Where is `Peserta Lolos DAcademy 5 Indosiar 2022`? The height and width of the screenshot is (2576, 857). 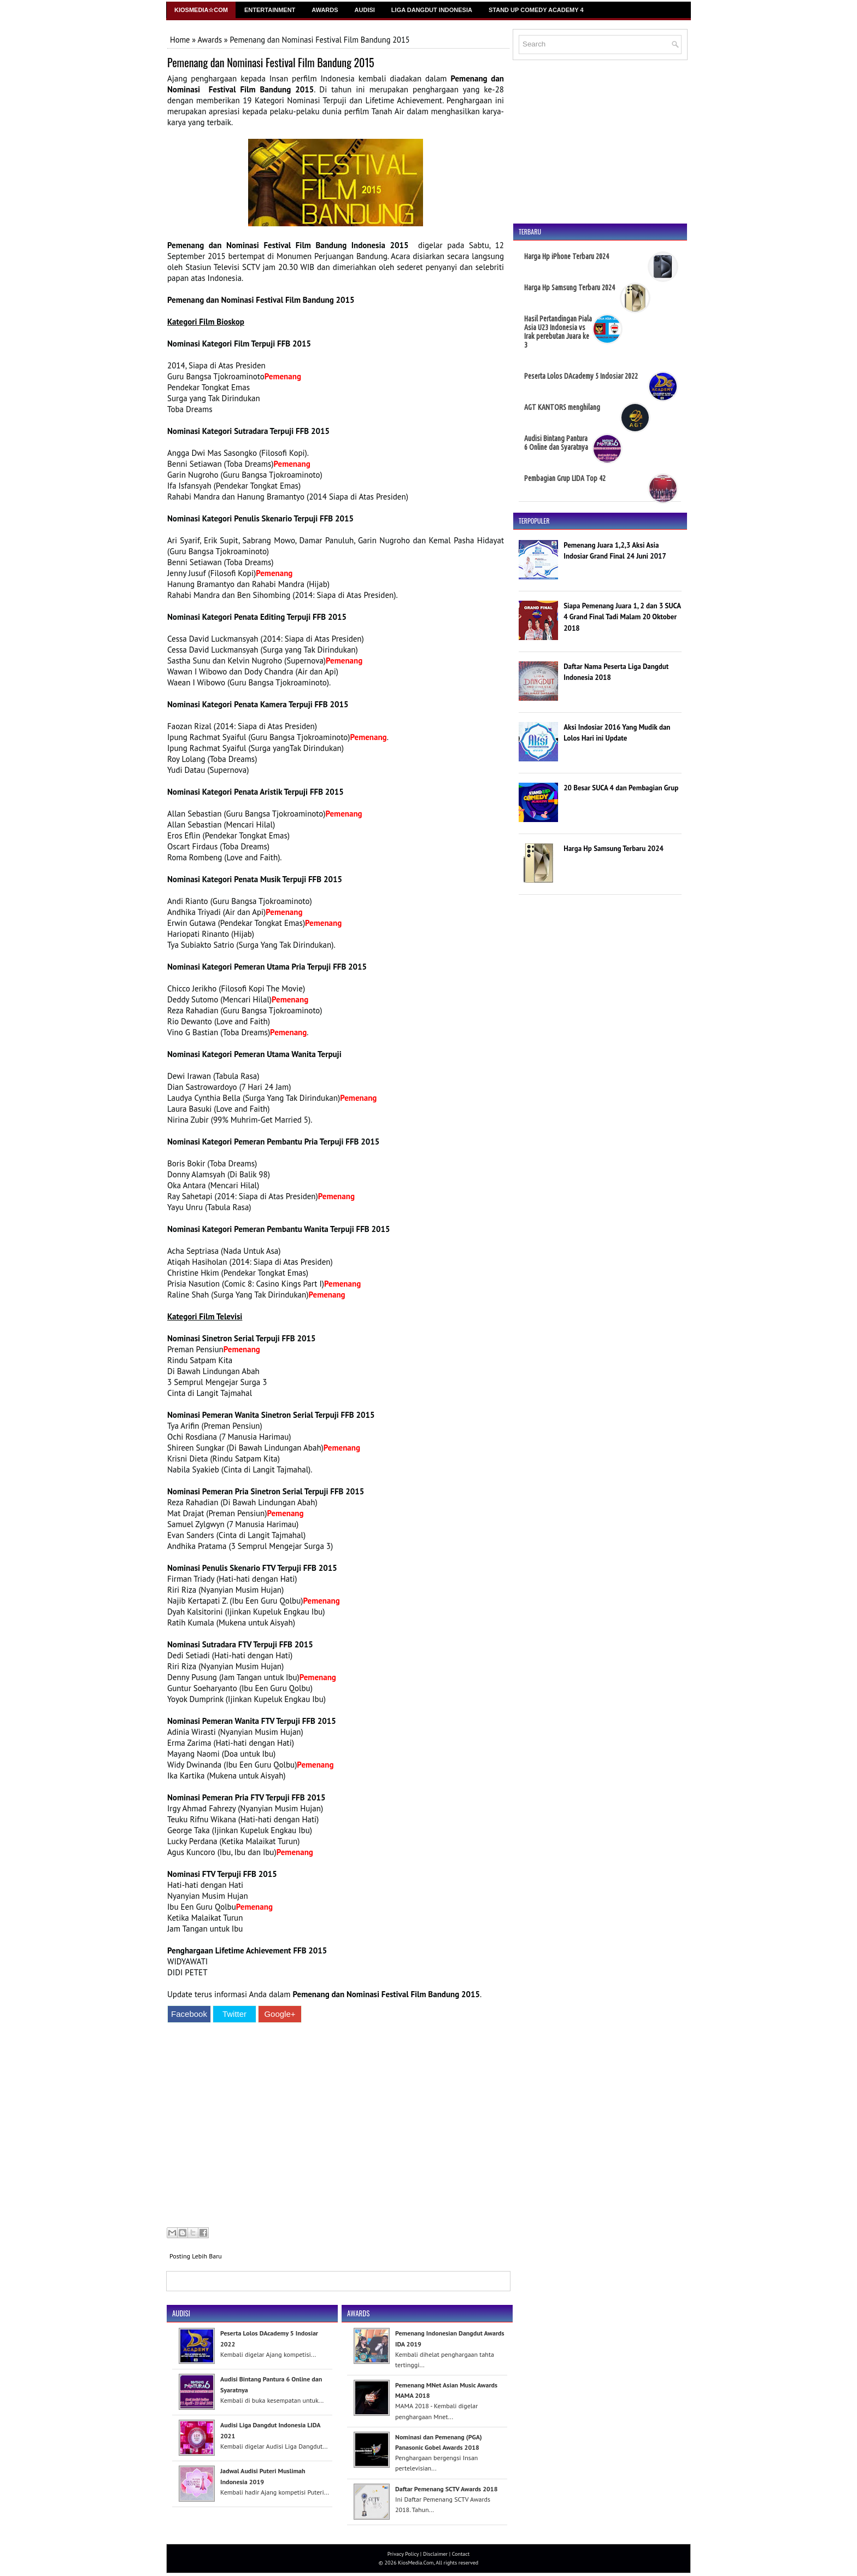
Peserta Lolos DAcademy 5 Indosiar 2022 is located at coordinates (581, 376).